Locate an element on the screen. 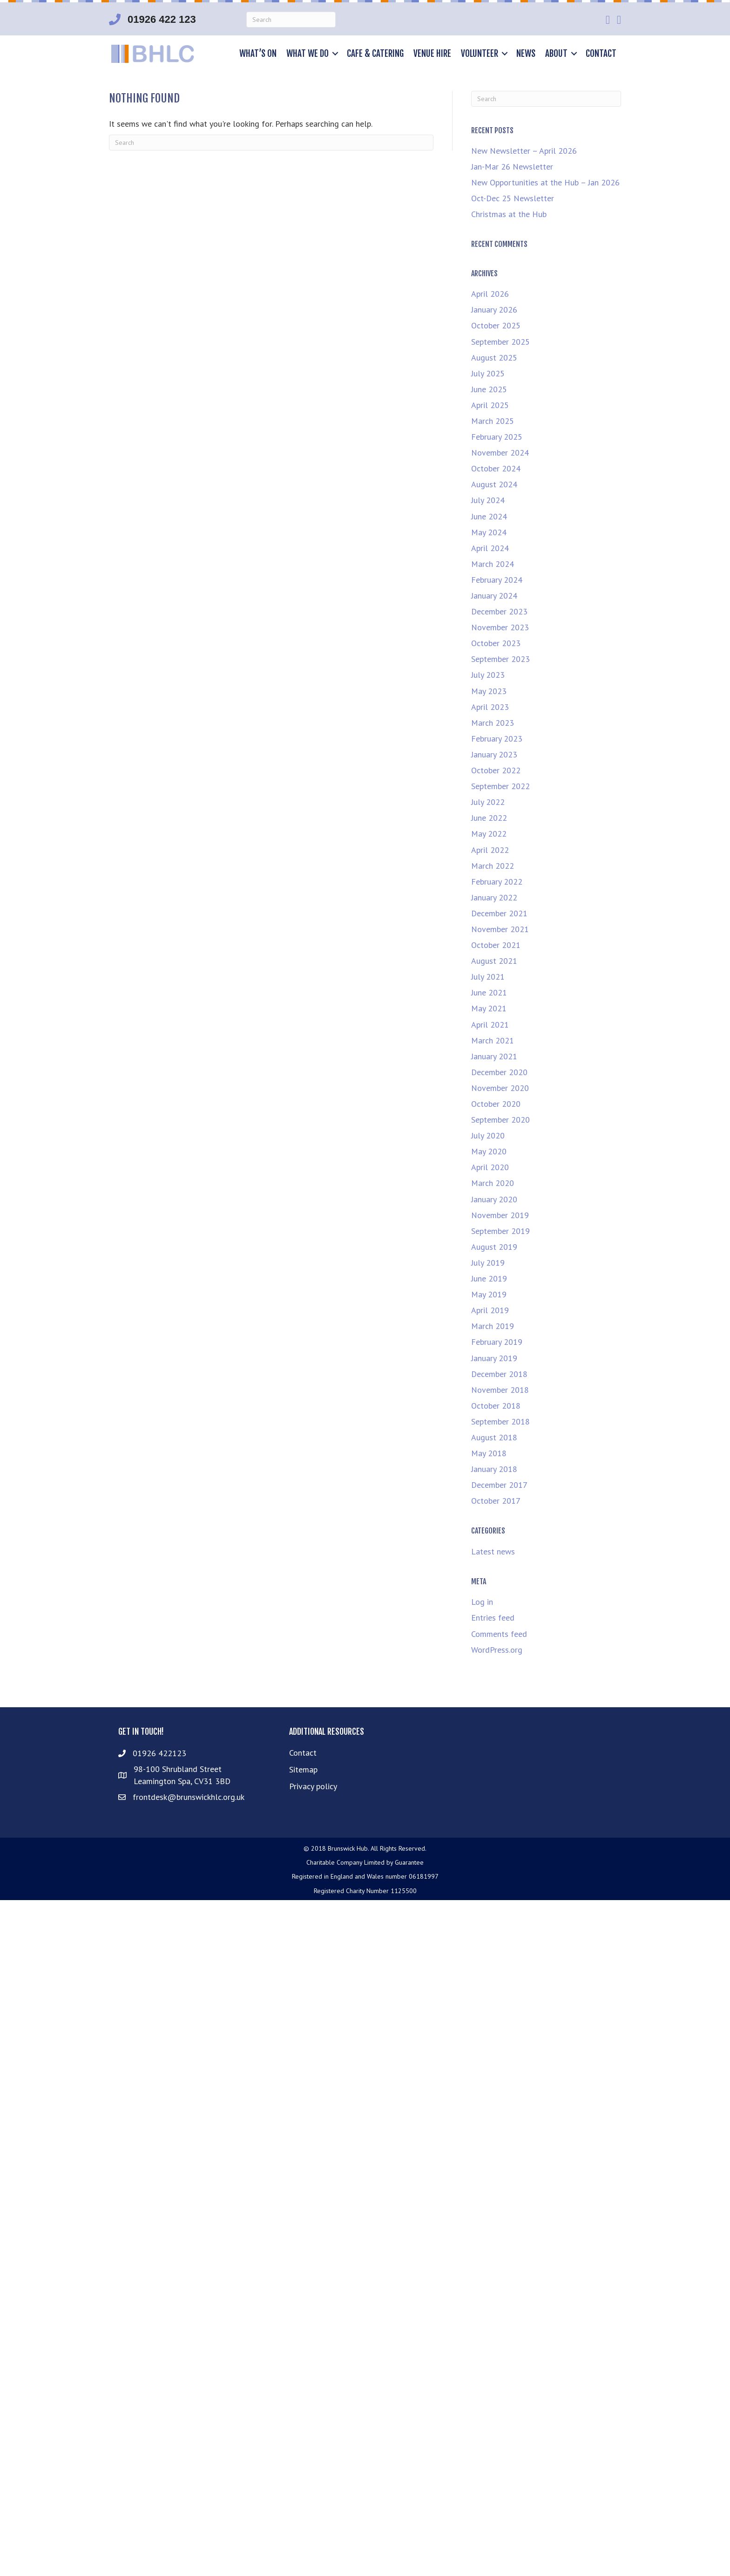 The width and height of the screenshot is (730, 2576). January 2022 is located at coordinates (494, 897).